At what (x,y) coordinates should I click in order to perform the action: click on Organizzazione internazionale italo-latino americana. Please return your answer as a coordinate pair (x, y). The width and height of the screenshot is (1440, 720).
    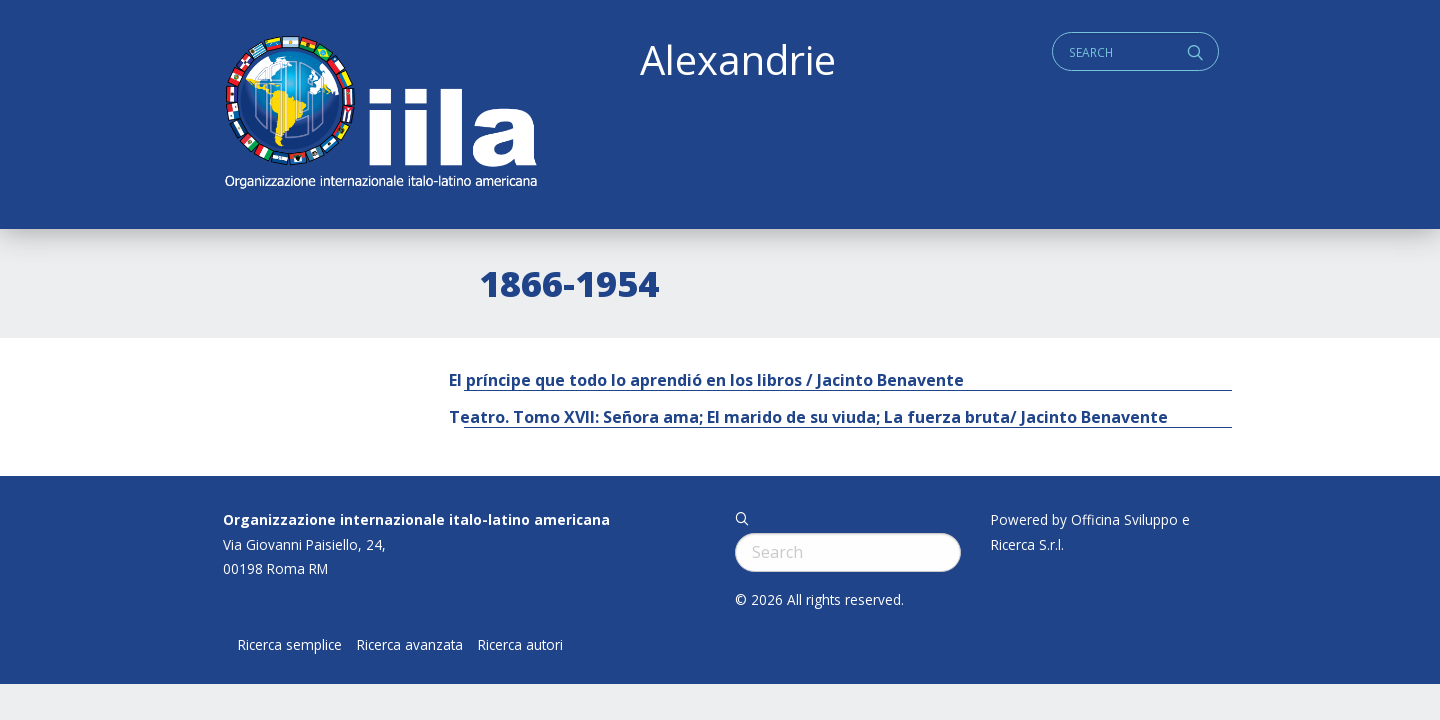
    Looking at the image, I should click on (416, 519).